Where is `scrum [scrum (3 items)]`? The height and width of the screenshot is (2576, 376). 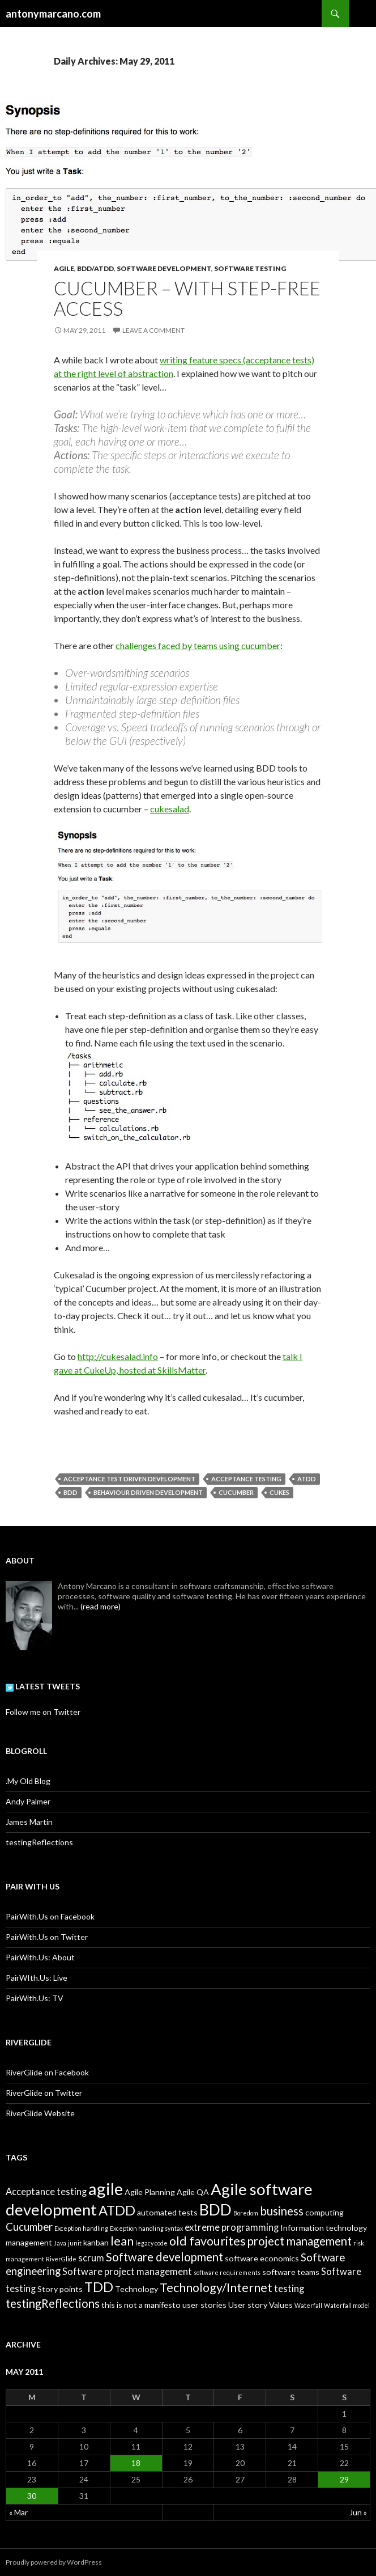 scrum [scrum (3 items)] is located at coordinates (91, 2258).